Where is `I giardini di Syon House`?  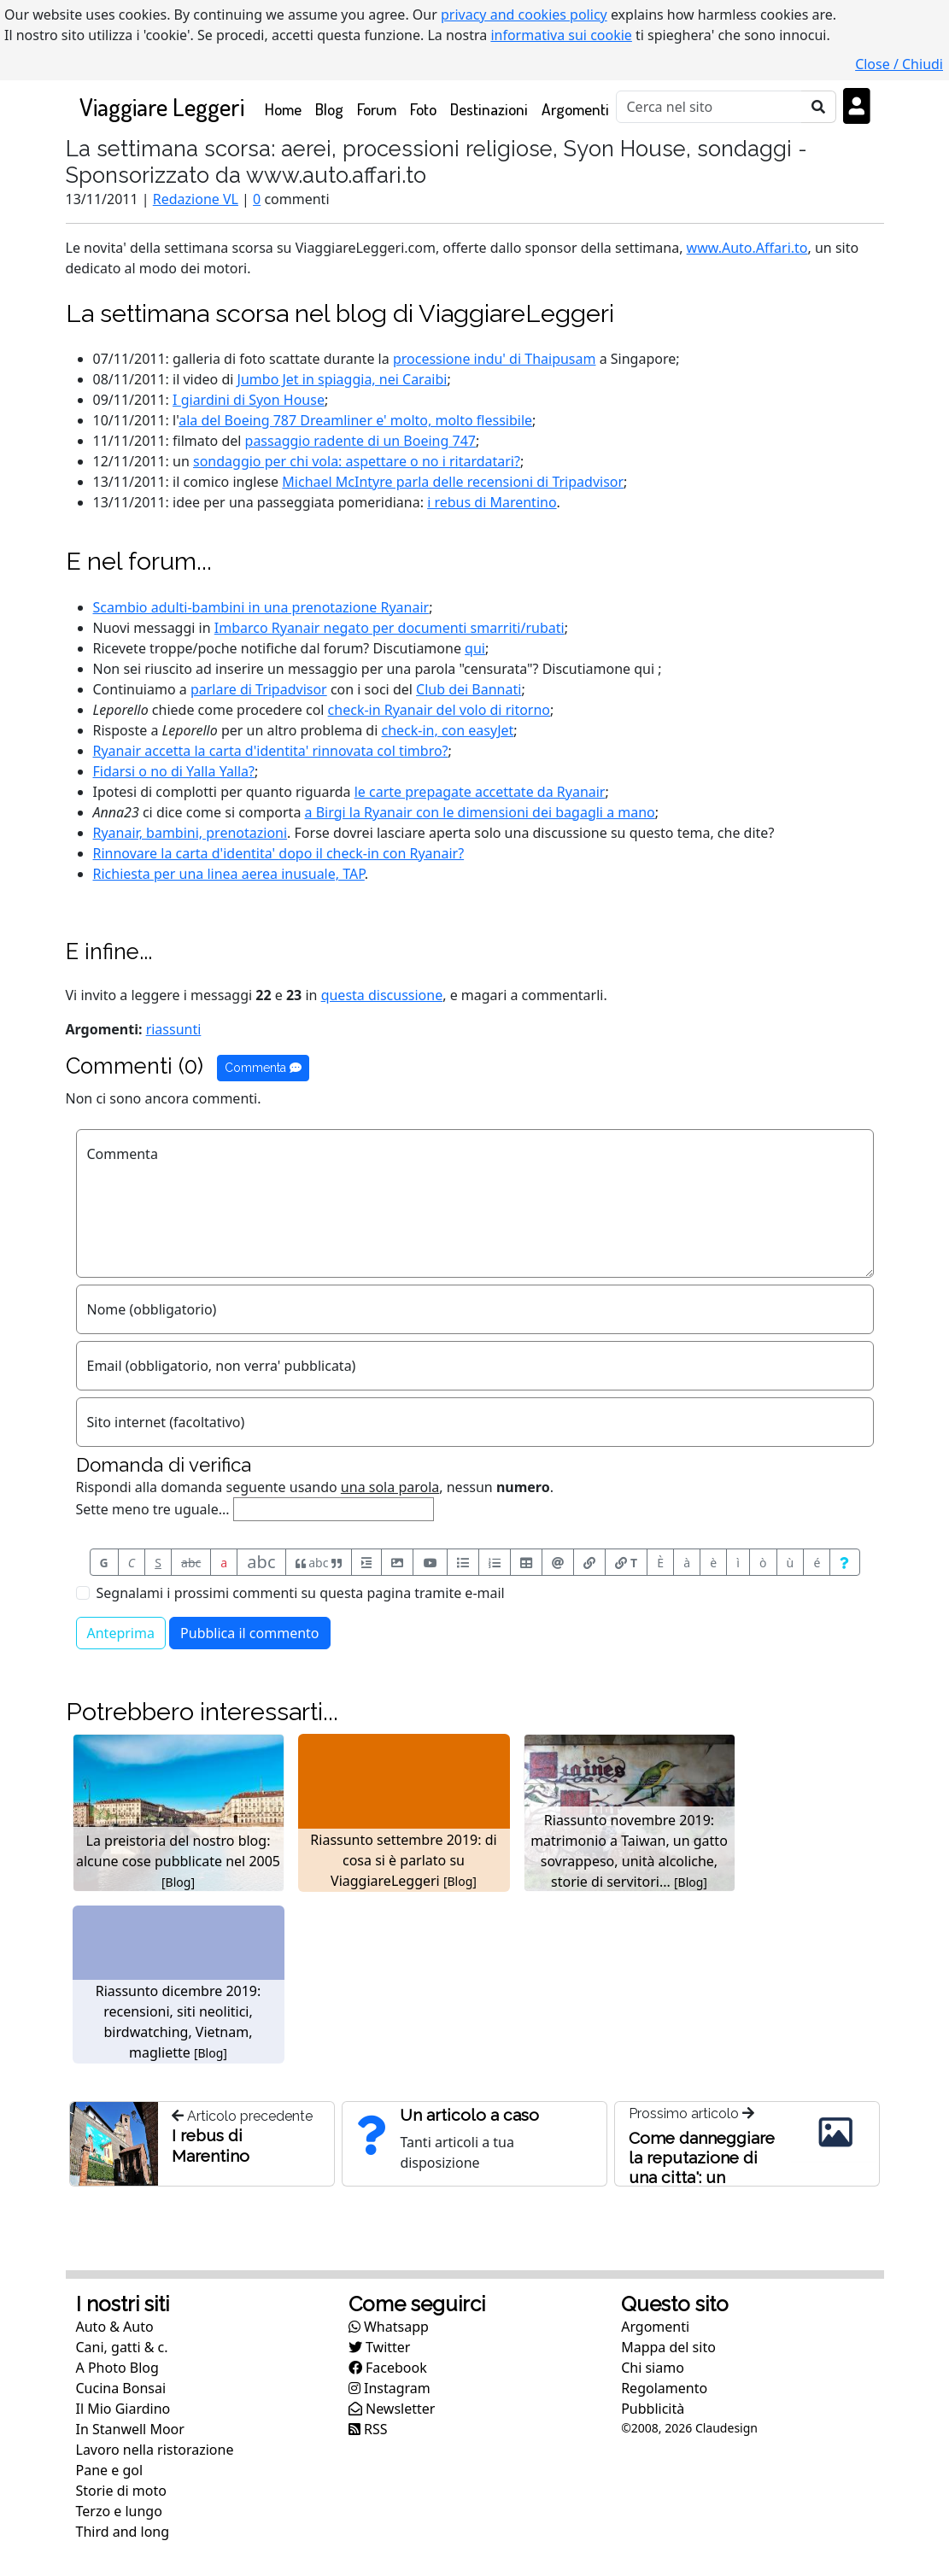 I giardini di Syon House is located at coordinates (249, 399).